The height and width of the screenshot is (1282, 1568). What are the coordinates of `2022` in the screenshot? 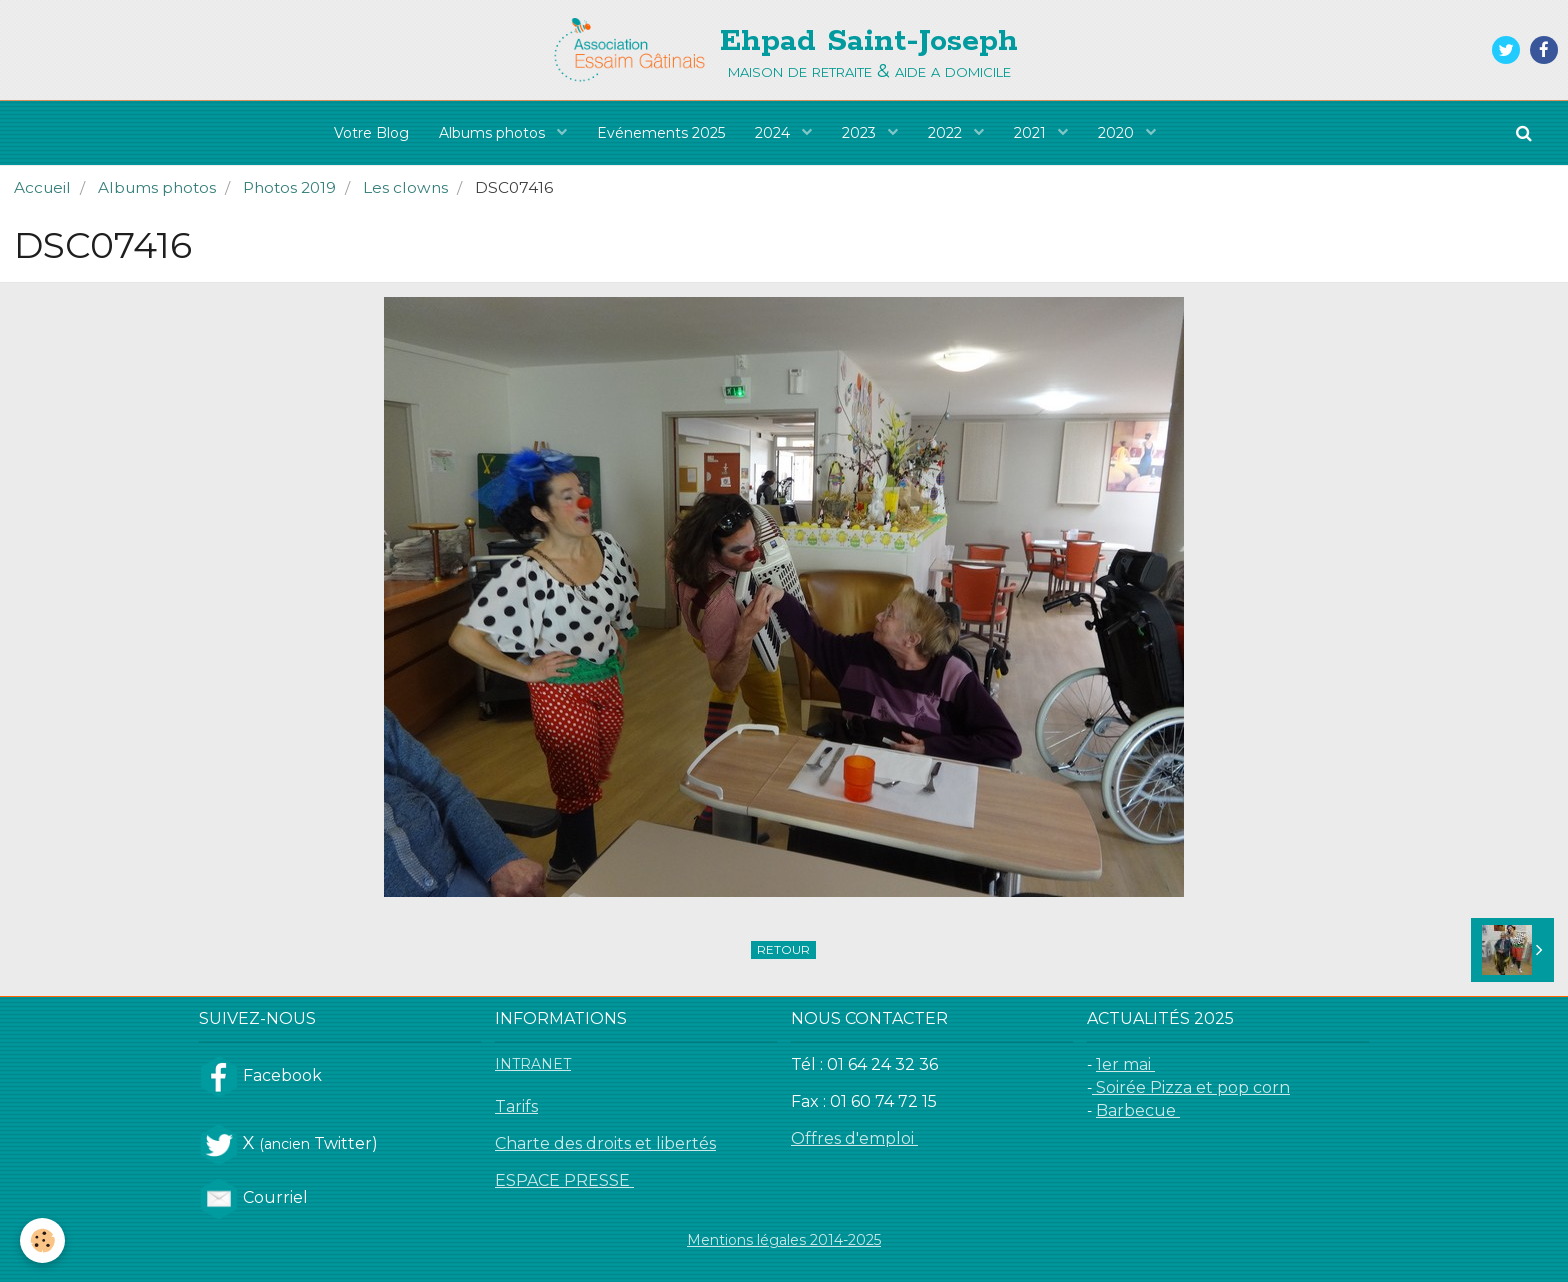 It's located at (947, 133).